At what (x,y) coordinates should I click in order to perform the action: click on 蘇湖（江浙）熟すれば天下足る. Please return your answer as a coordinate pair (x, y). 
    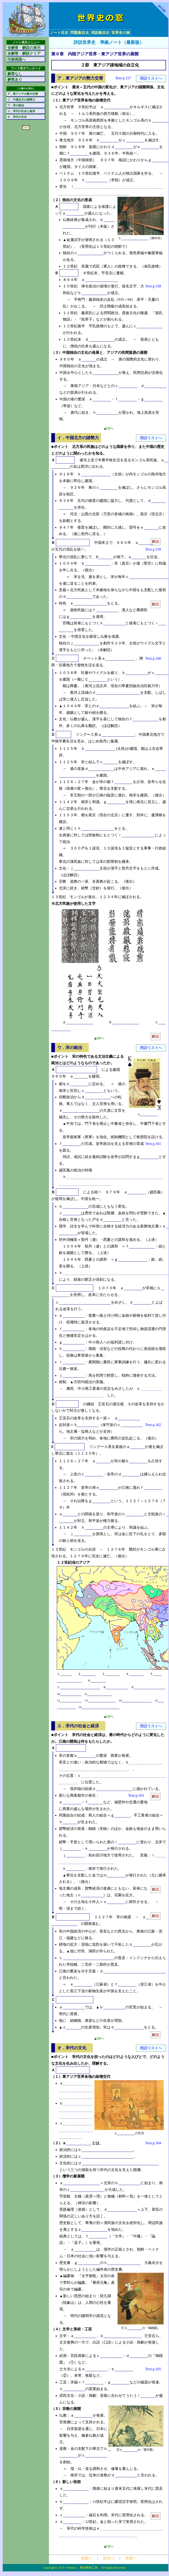
    Looking at the image, I should click on (134, 1971).